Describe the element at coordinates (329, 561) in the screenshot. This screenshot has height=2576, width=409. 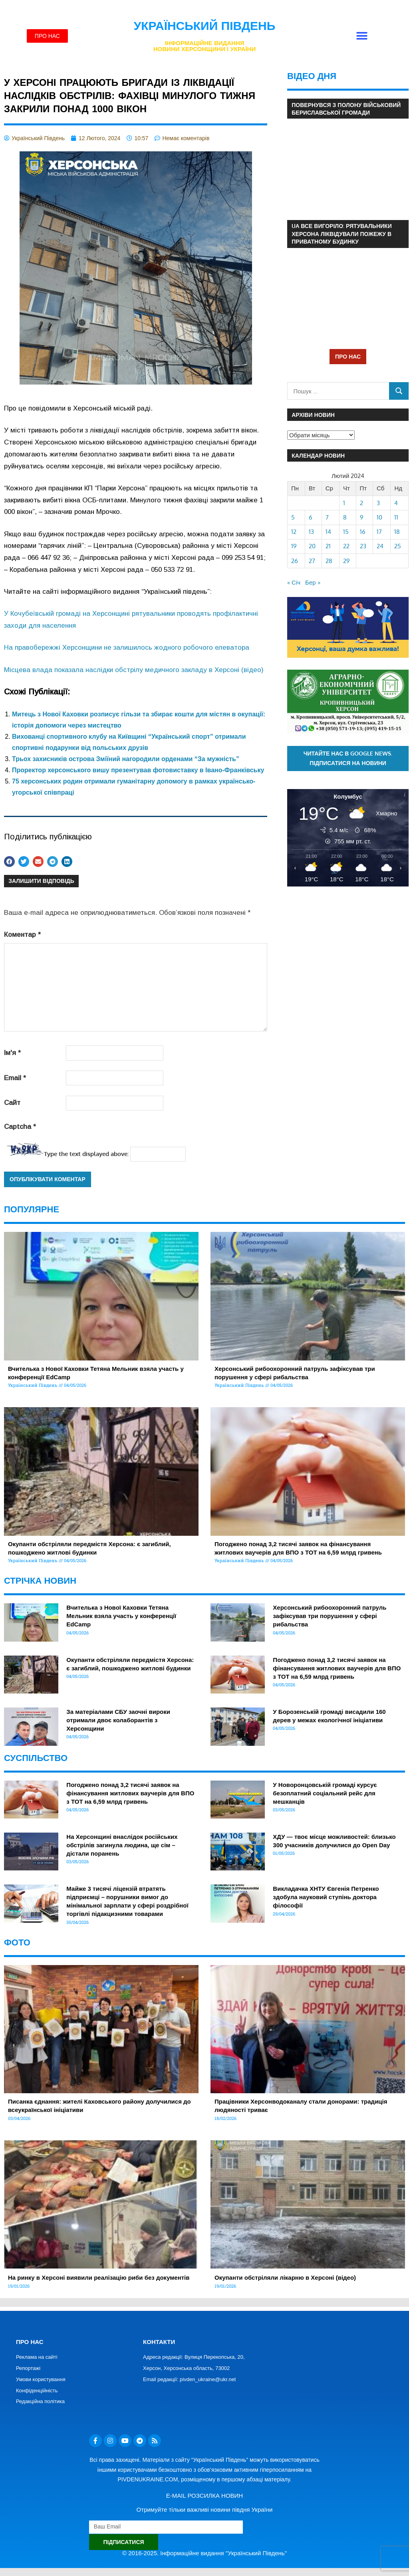
I see `28 [Записи оприлюднені 28.02.2024]` at that location.